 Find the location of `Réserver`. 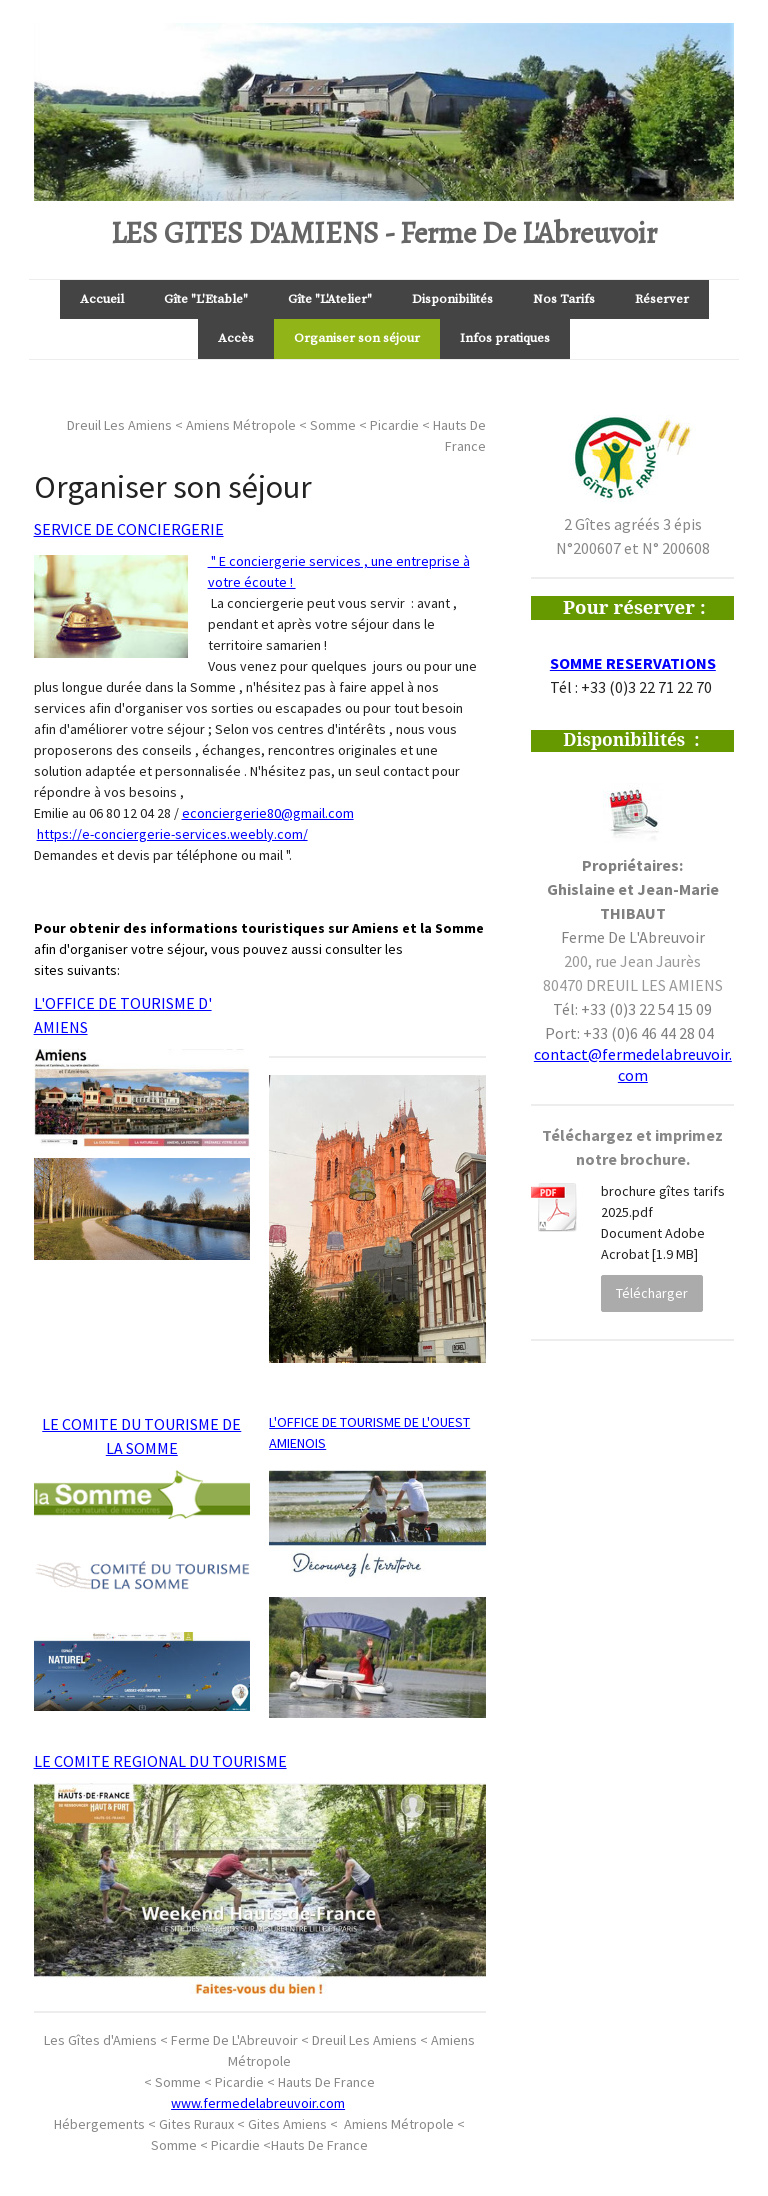

Réserver is located at coordinates (662, 299).